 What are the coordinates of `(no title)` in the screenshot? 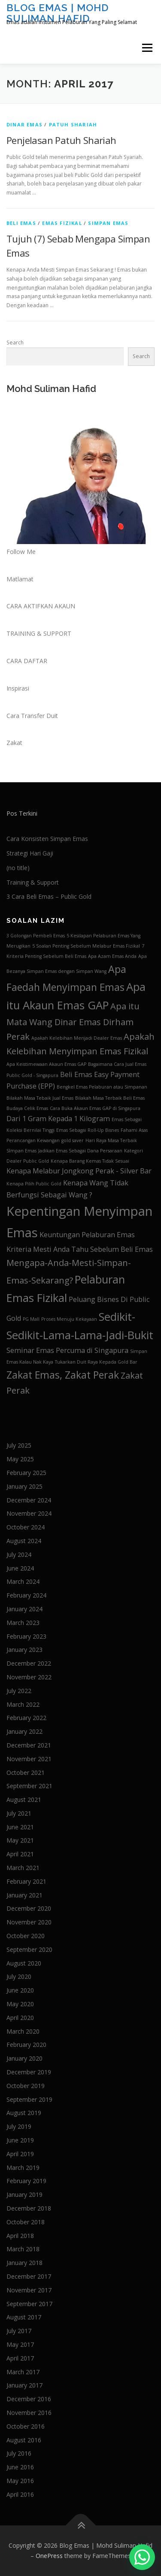 It's located at (18, 868).